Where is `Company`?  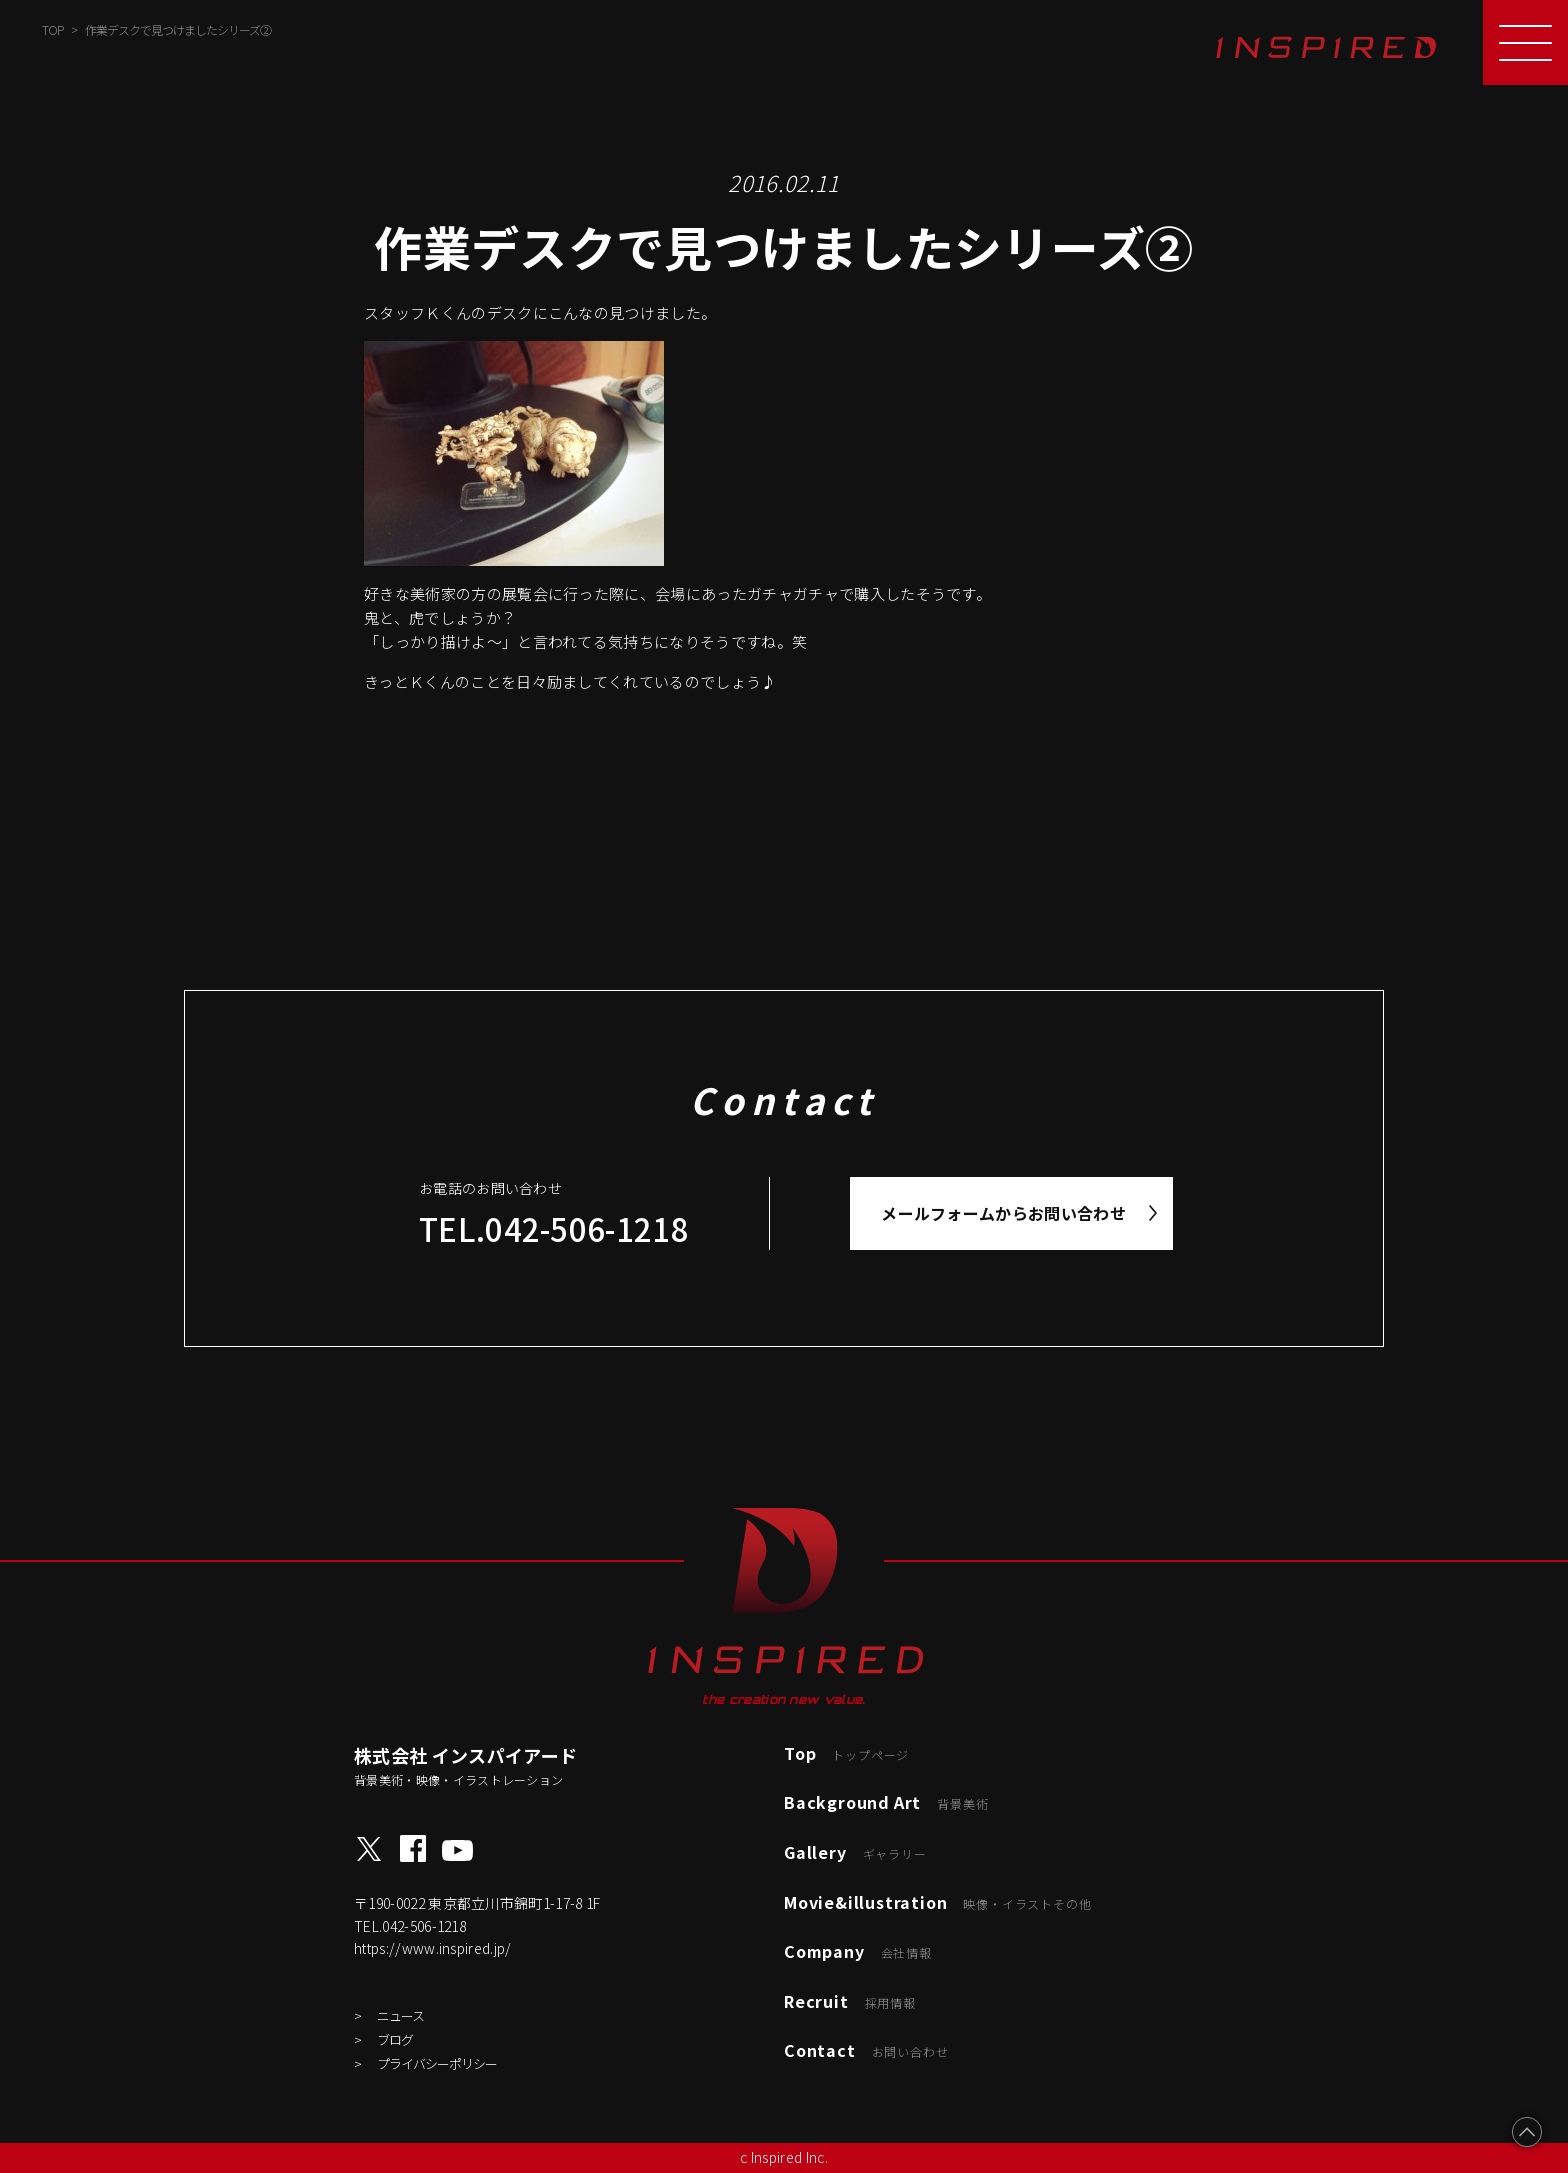 Company is located at coordinates (858, 1951).